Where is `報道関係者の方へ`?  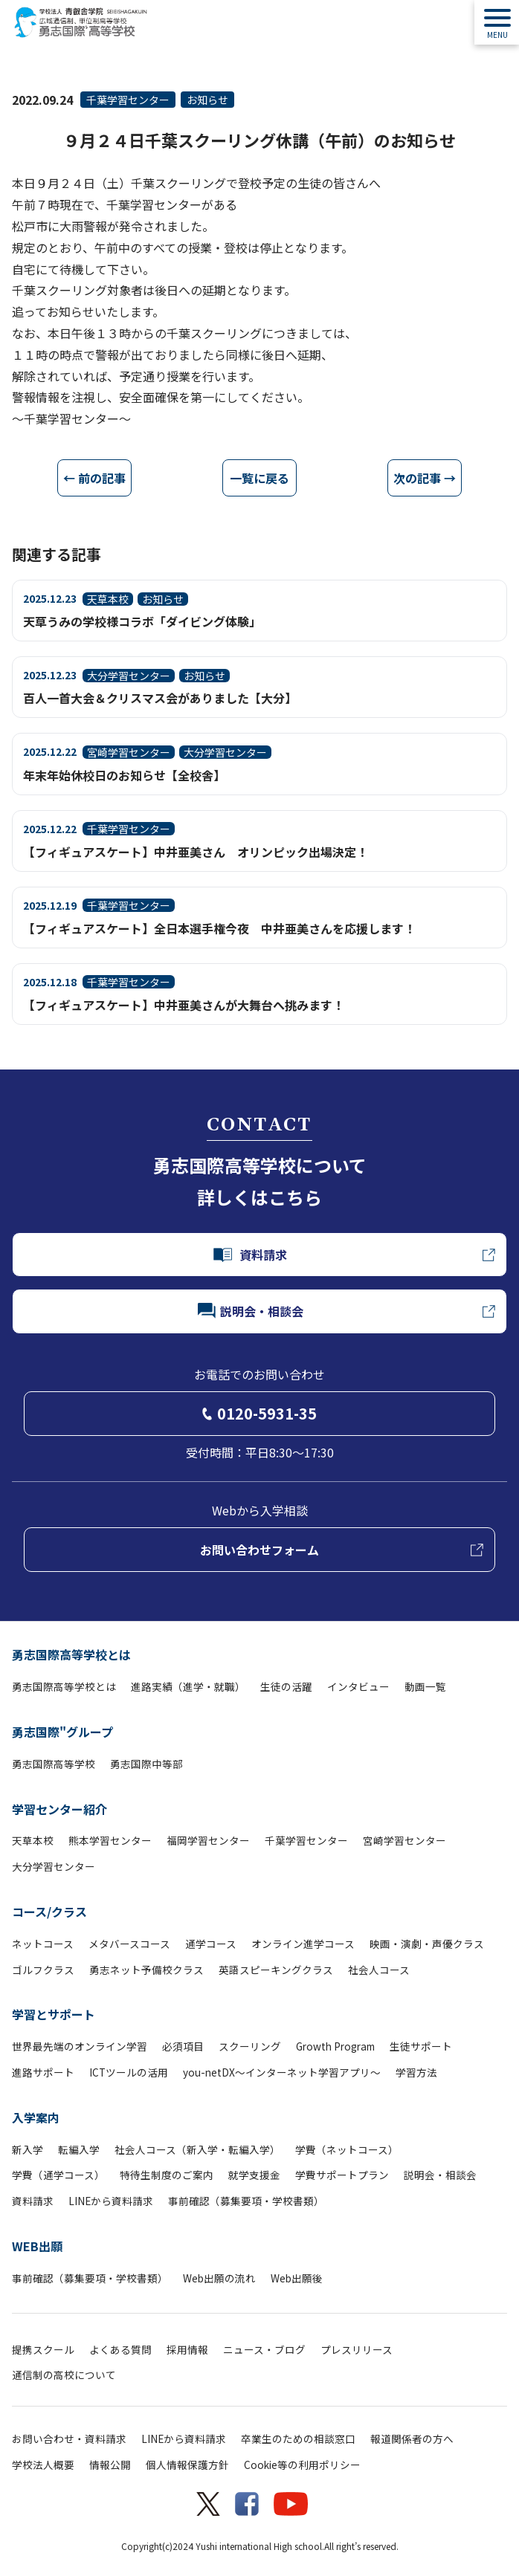
報道関係者の方へ is located at coordinates (412, 2438).